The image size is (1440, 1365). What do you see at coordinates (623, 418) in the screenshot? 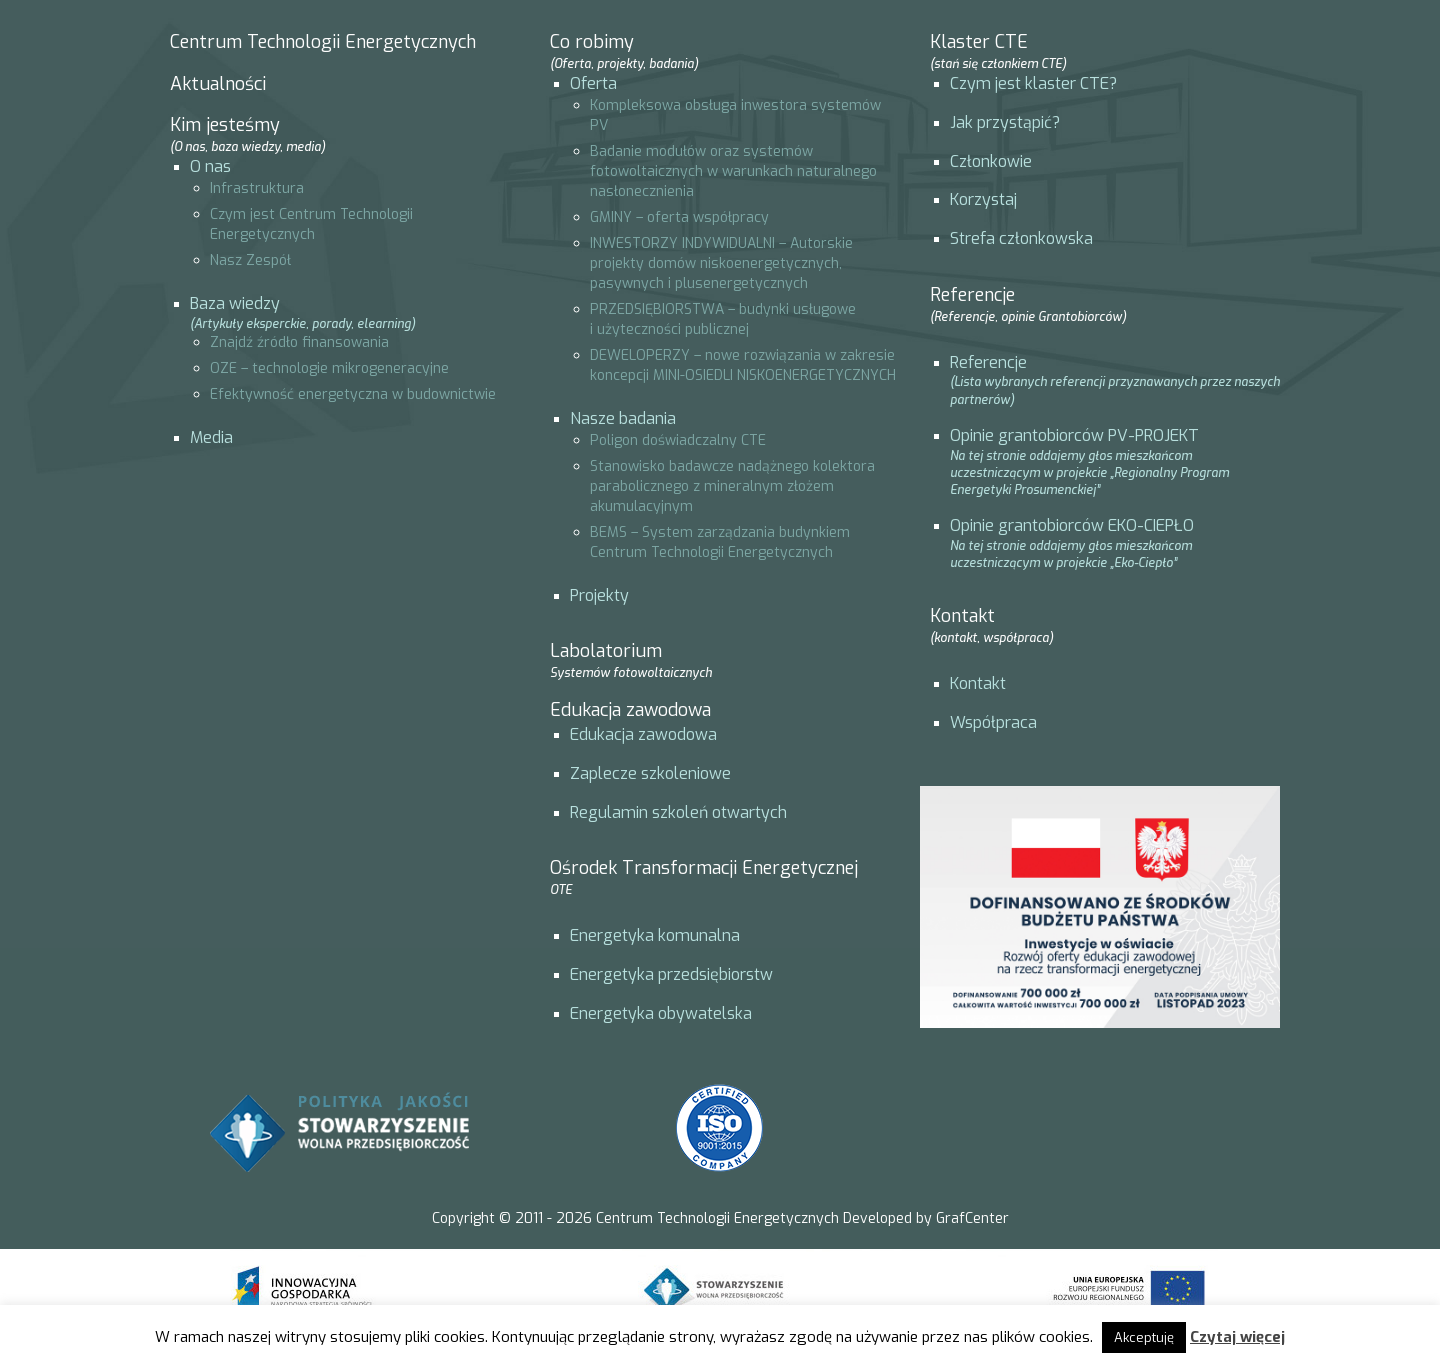
I see `Nasze badania` at bounding box center [623, 418].